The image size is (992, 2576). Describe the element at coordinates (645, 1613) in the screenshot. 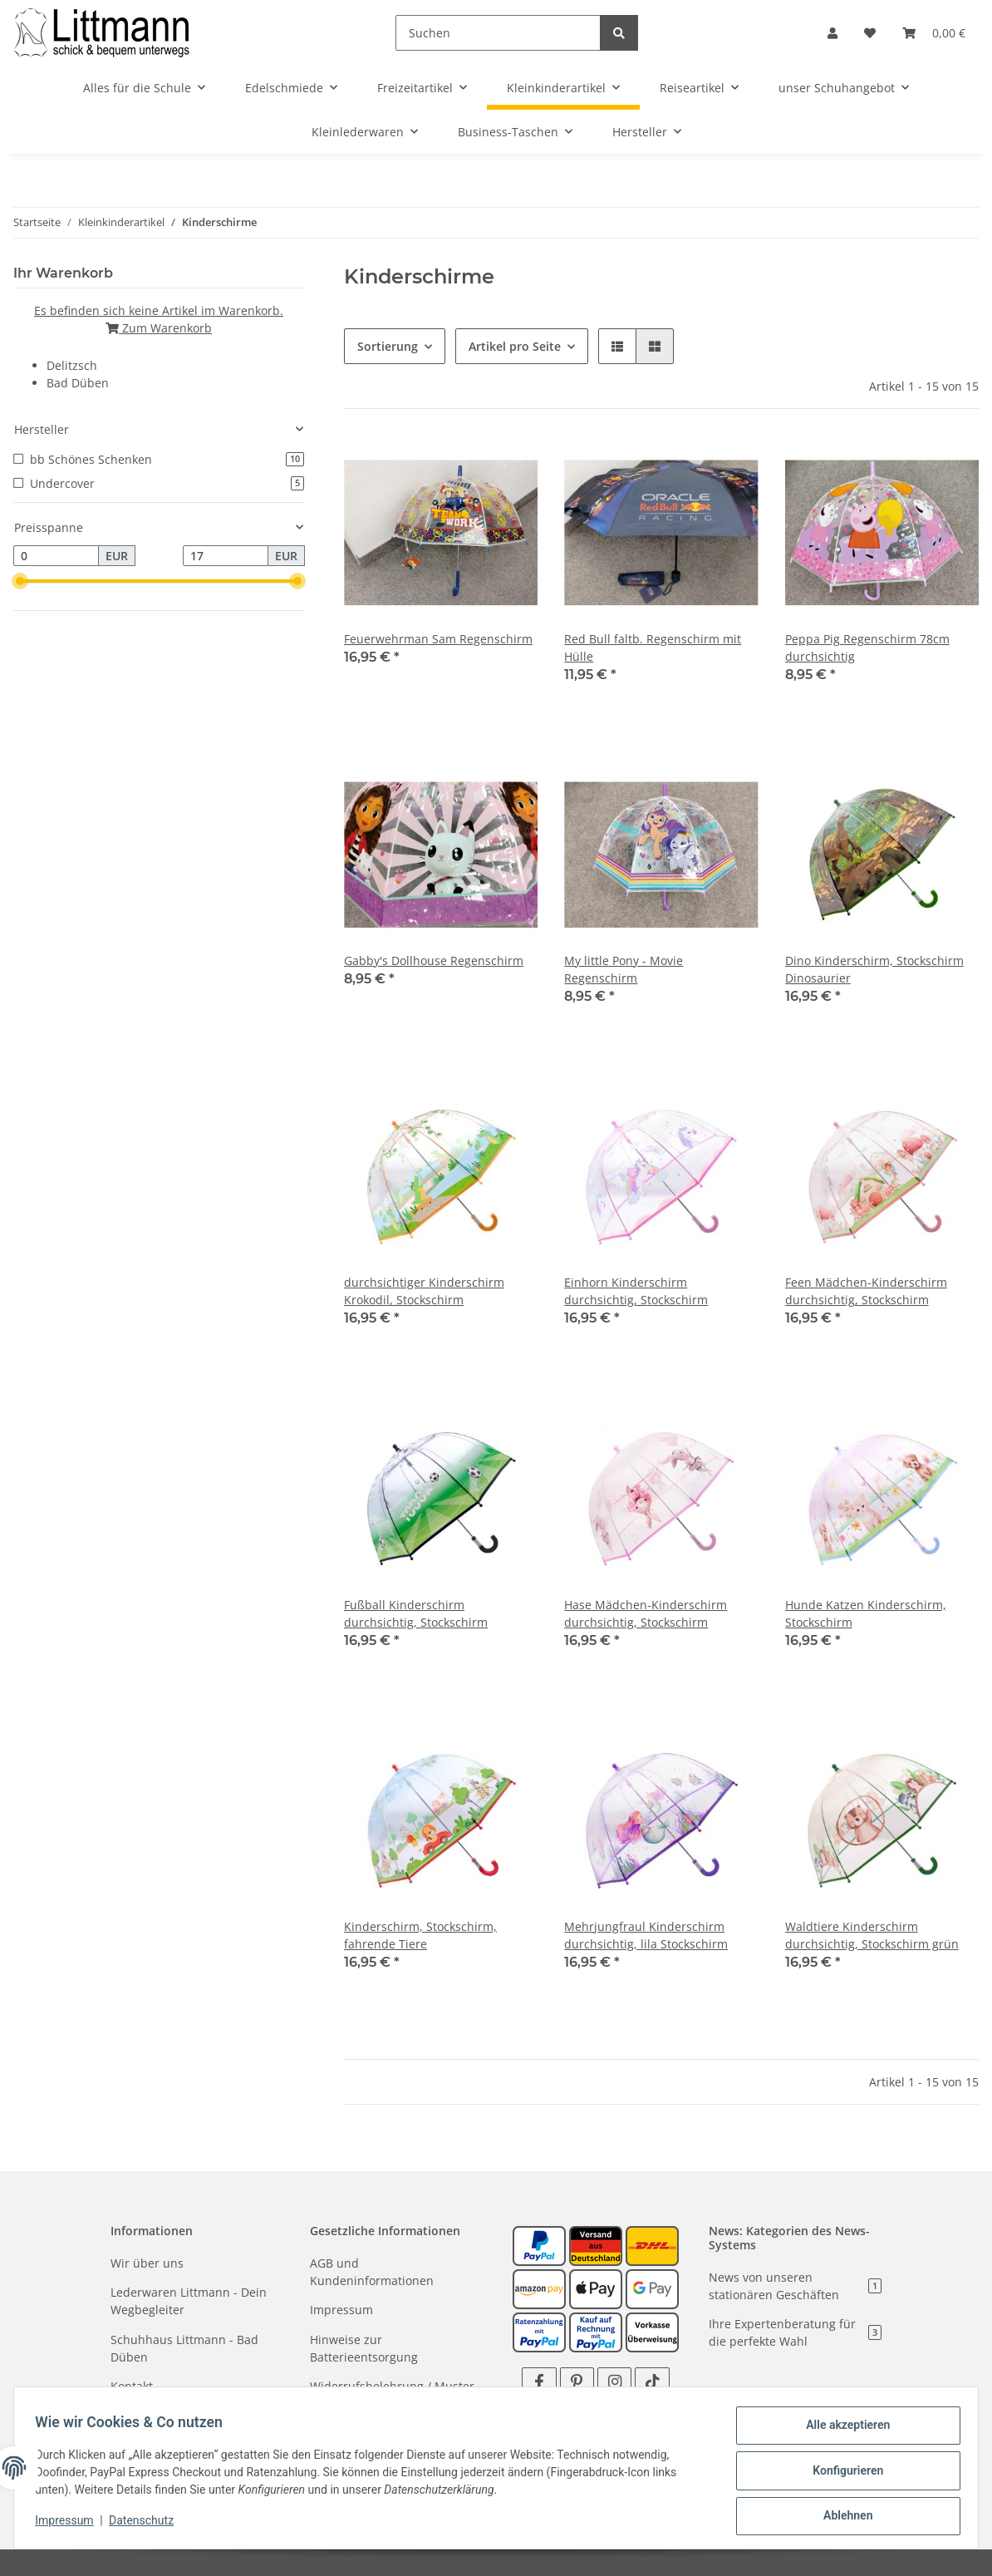

I see `Hase Mädchen-Kinderschirm durchsichtig, Stockschirm` at that location.